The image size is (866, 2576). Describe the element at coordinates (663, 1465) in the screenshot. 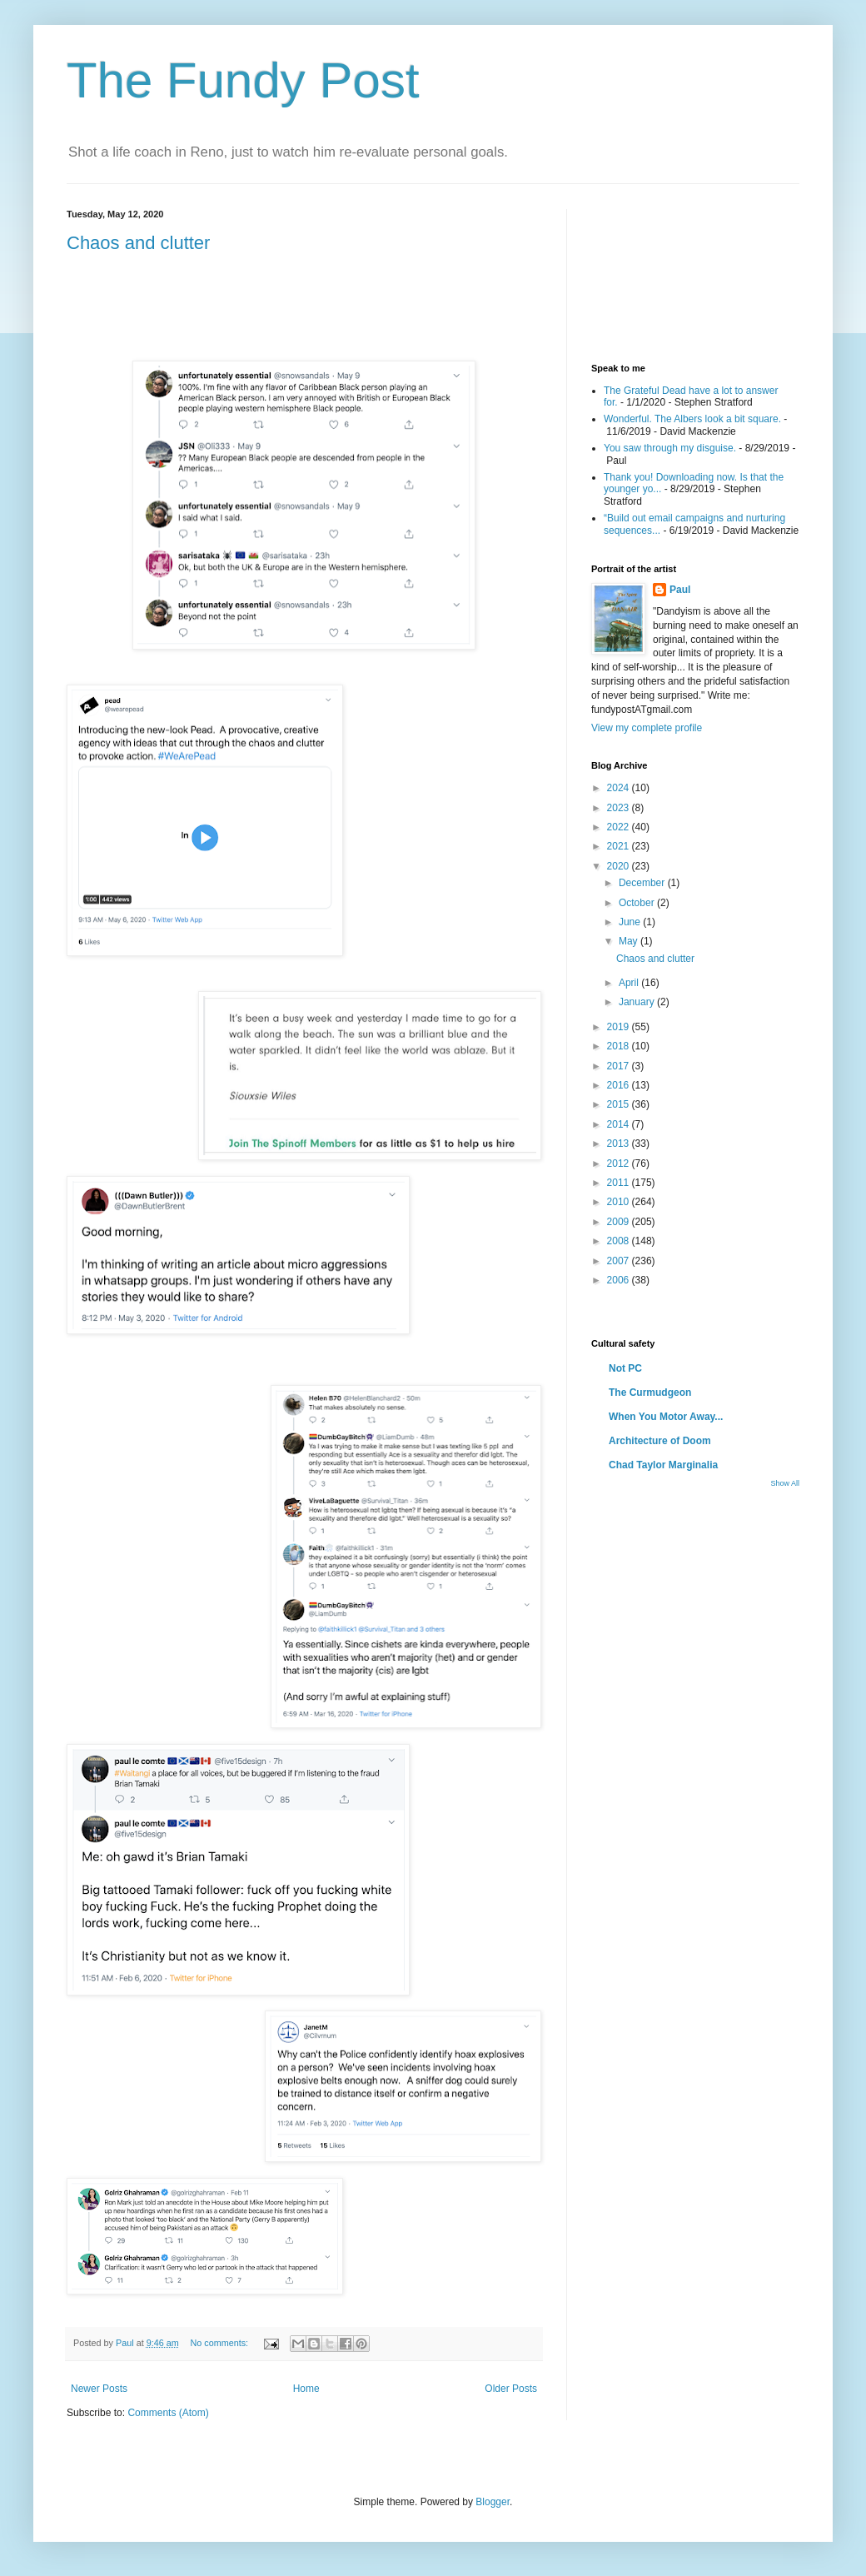

I see `Chad Taylor Marginalia` at that location.